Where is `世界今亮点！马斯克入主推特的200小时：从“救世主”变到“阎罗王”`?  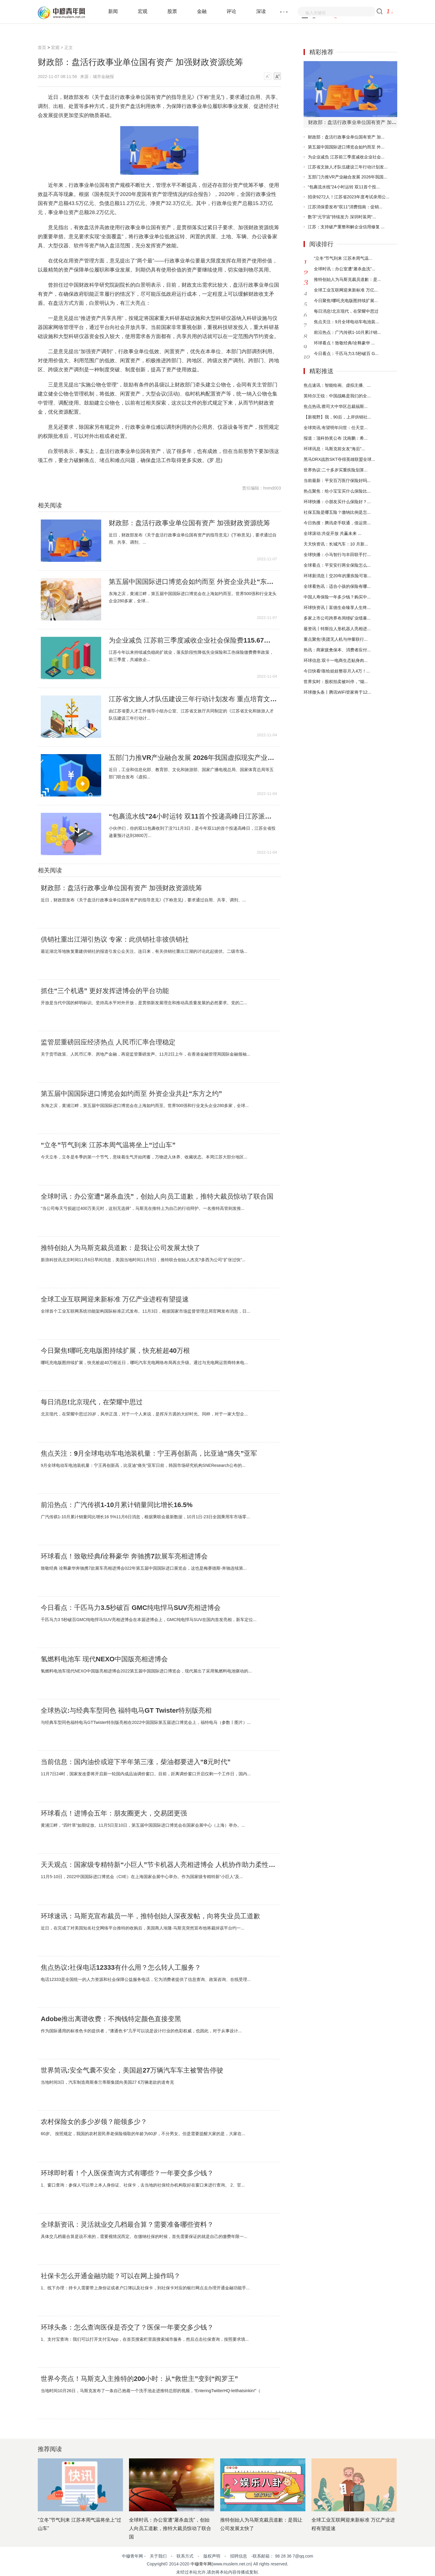 世界今亮点！马斯克入主推特的200小时：从“救世主”变到“阎罗王” is located at coordinates (139, 2378).